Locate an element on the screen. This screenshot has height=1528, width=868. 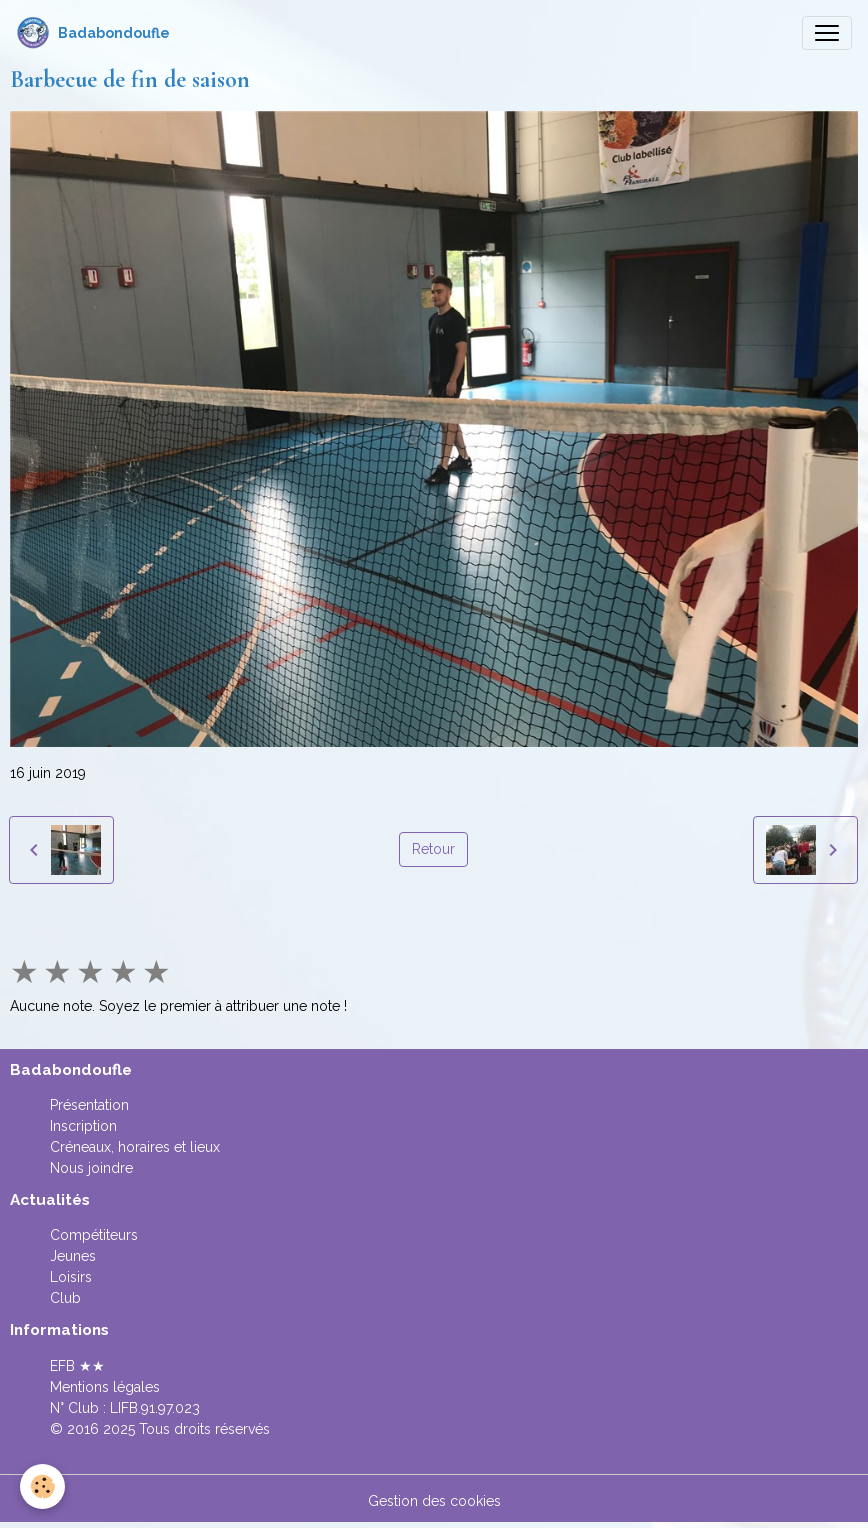
[brand] is located at coordinates (93, 33).